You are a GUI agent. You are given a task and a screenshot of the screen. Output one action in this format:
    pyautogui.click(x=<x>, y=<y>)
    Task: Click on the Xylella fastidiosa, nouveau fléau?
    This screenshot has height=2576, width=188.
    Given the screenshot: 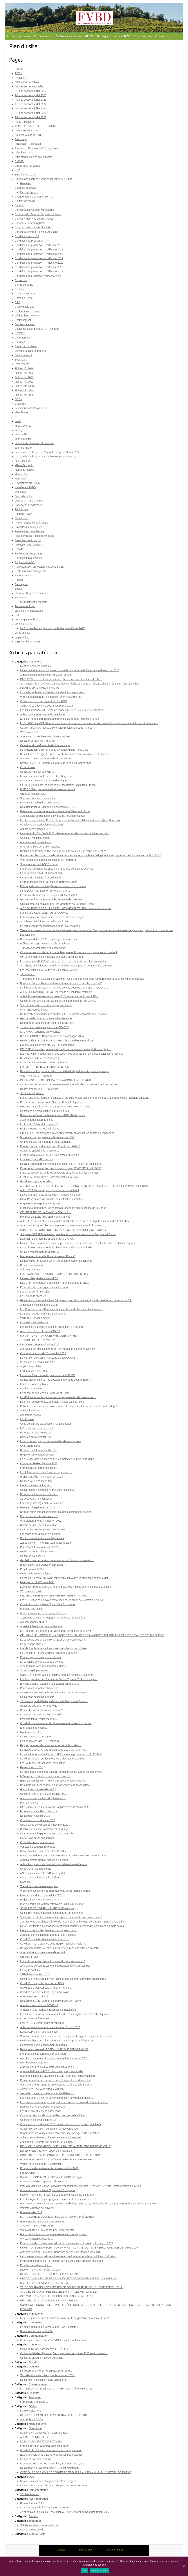 What is the action you would take?
    pyautogui.click(x=39, y=2525)
    